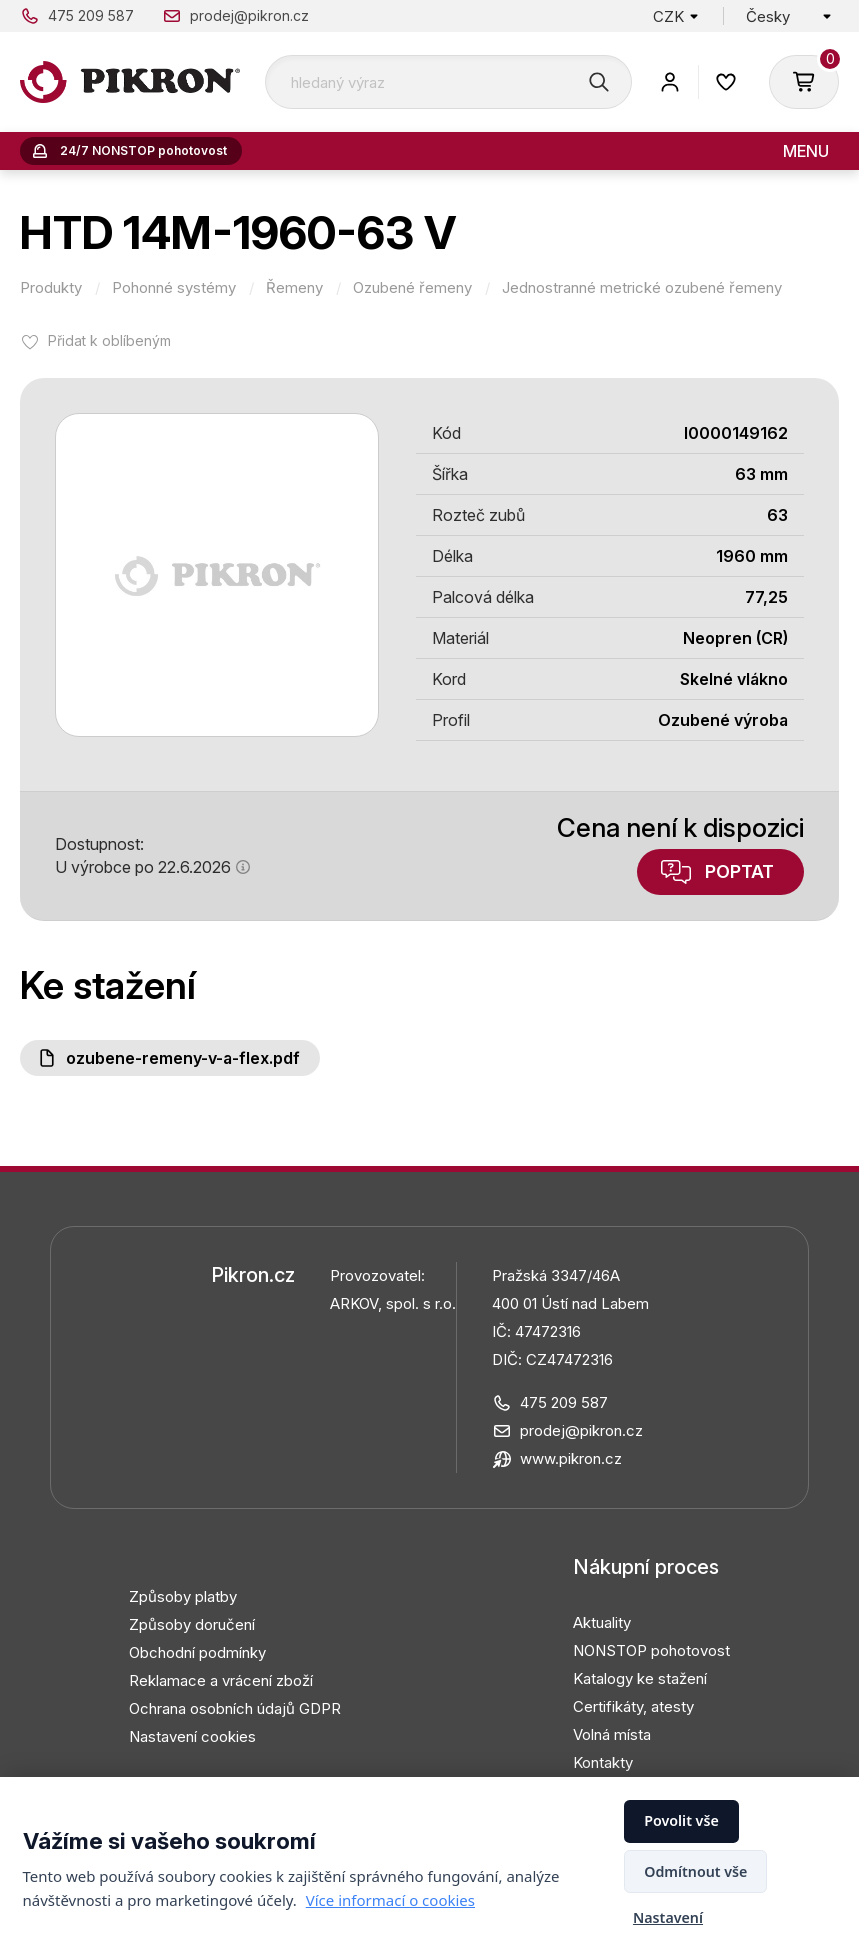  Describe the element at coordinates (109, 340) in the screenshot. I see `Přidat k oblíbeným` at that location.